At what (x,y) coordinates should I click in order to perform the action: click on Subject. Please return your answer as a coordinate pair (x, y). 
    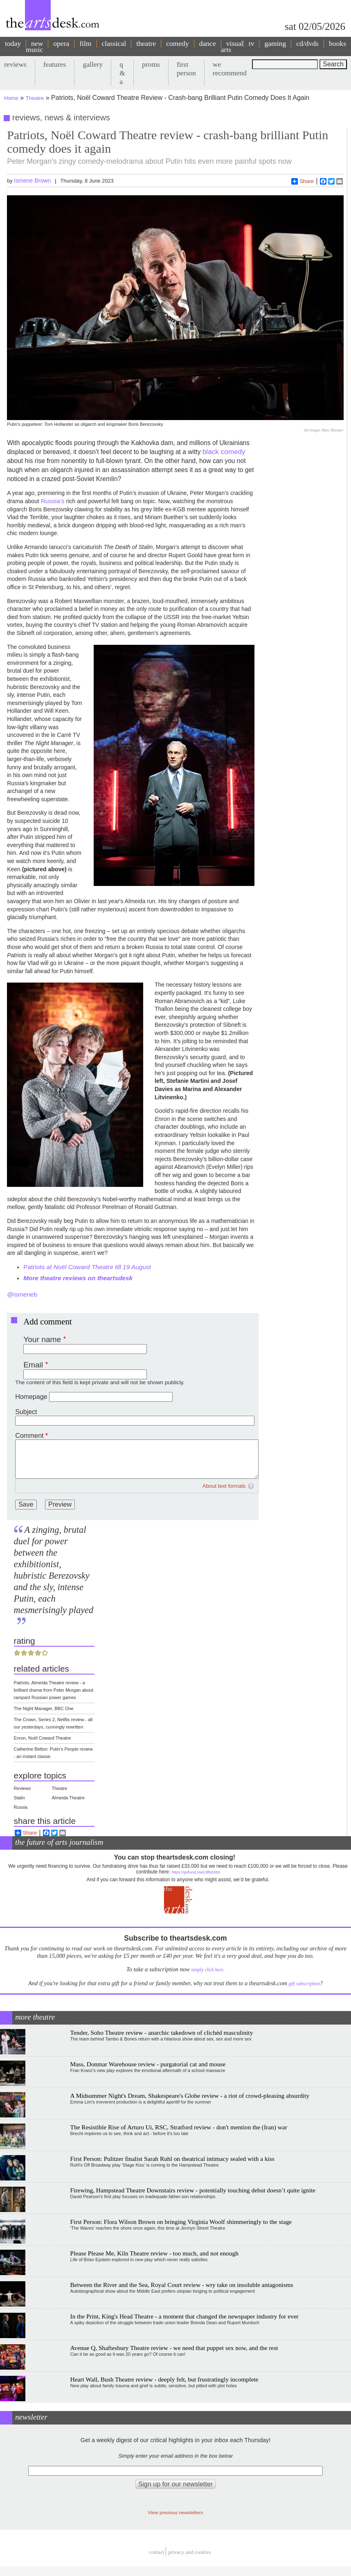
    Looking at the image, I should click on (26, 1411).